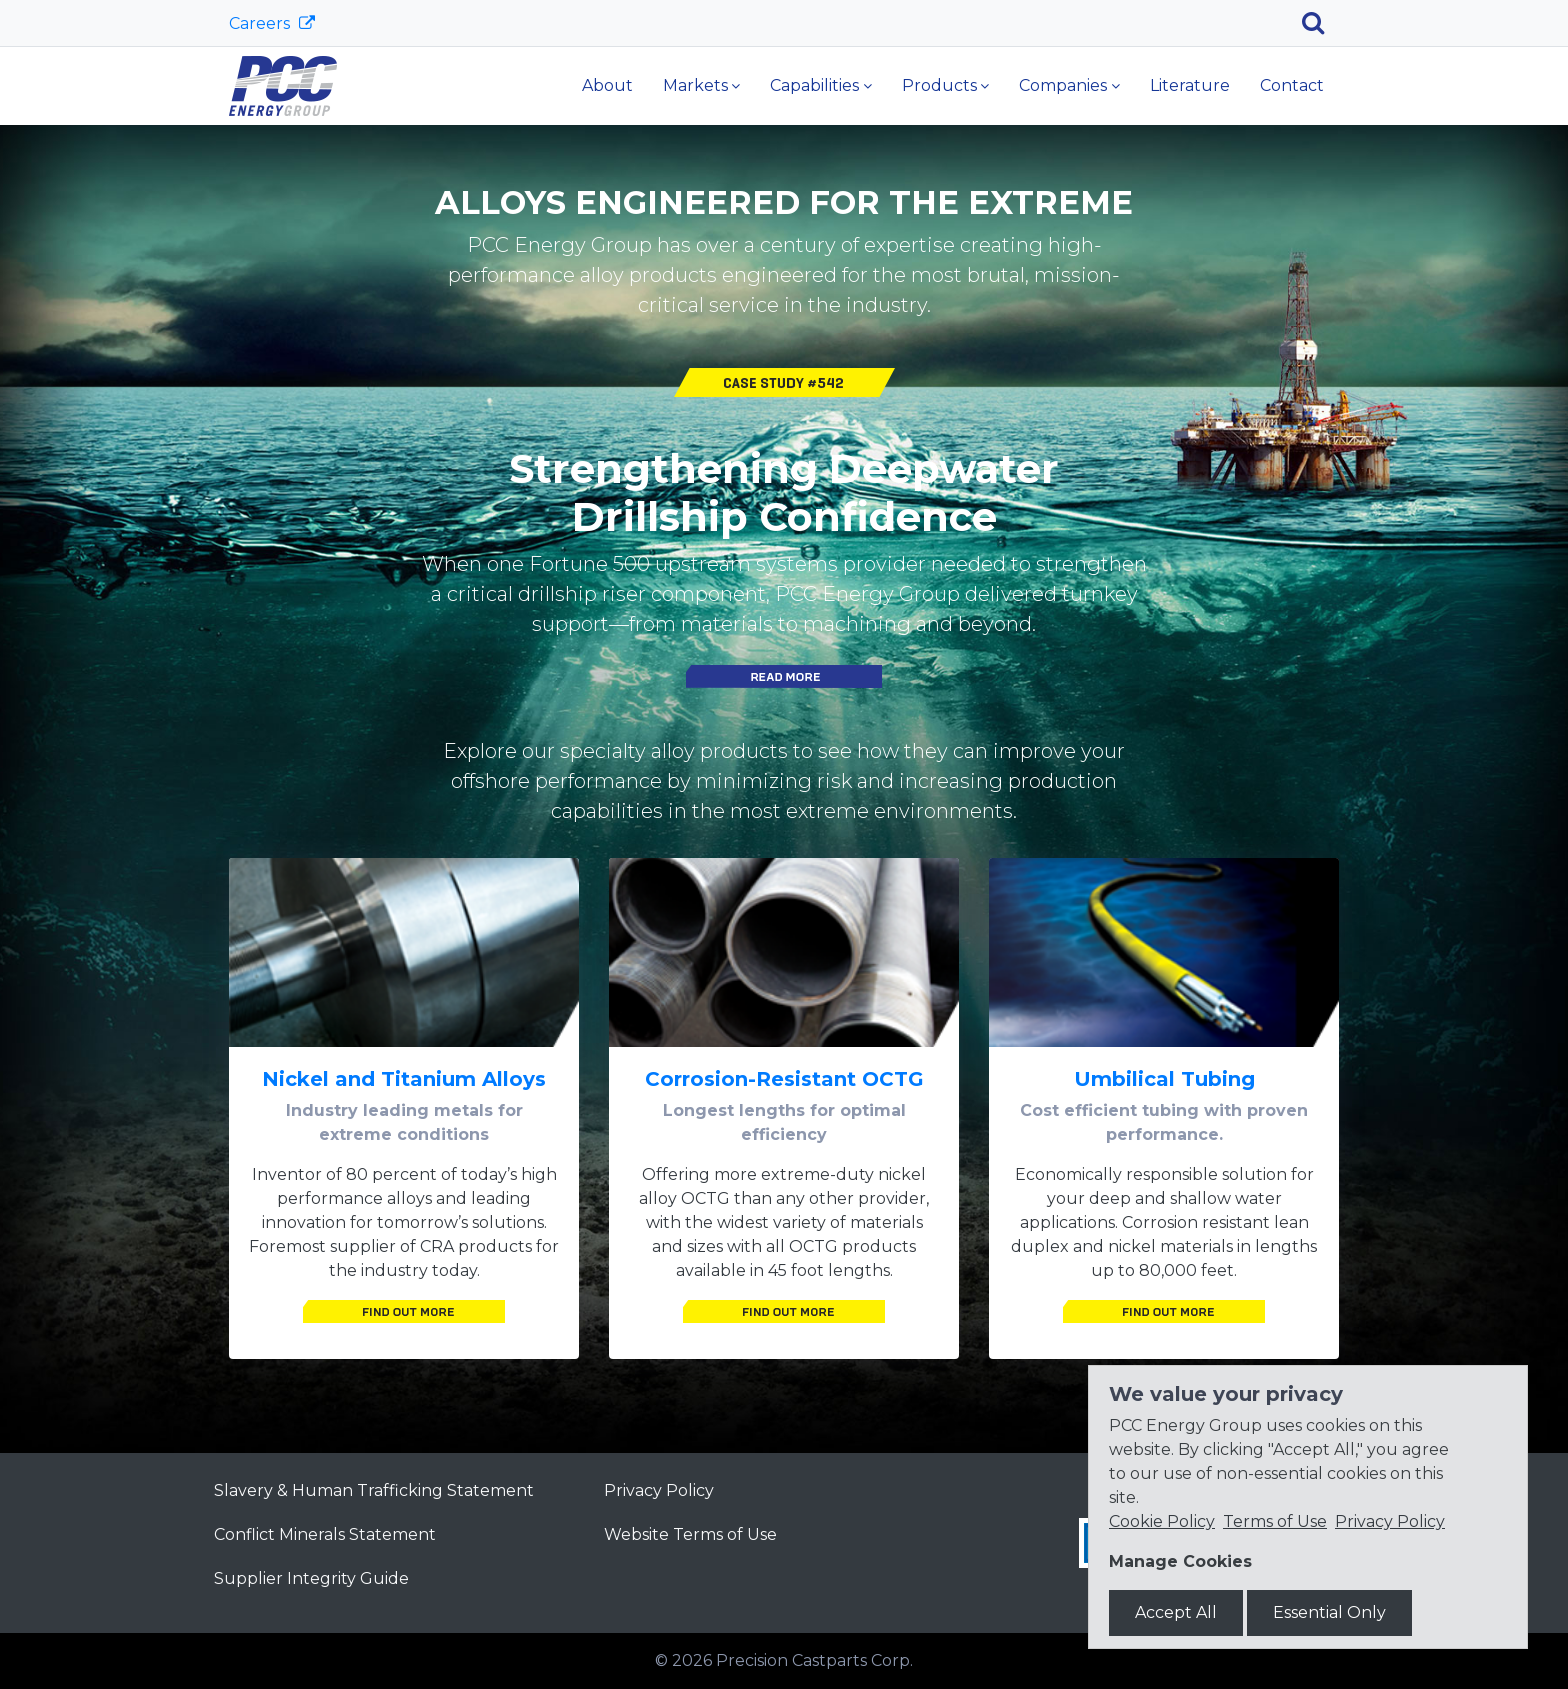 This screenshot has height=1689, width=1568. What do you see at coordinates (1164, 1079) in the screenshot?
I see `Umbilical Tubing` at bounding box center [1164, 1079].